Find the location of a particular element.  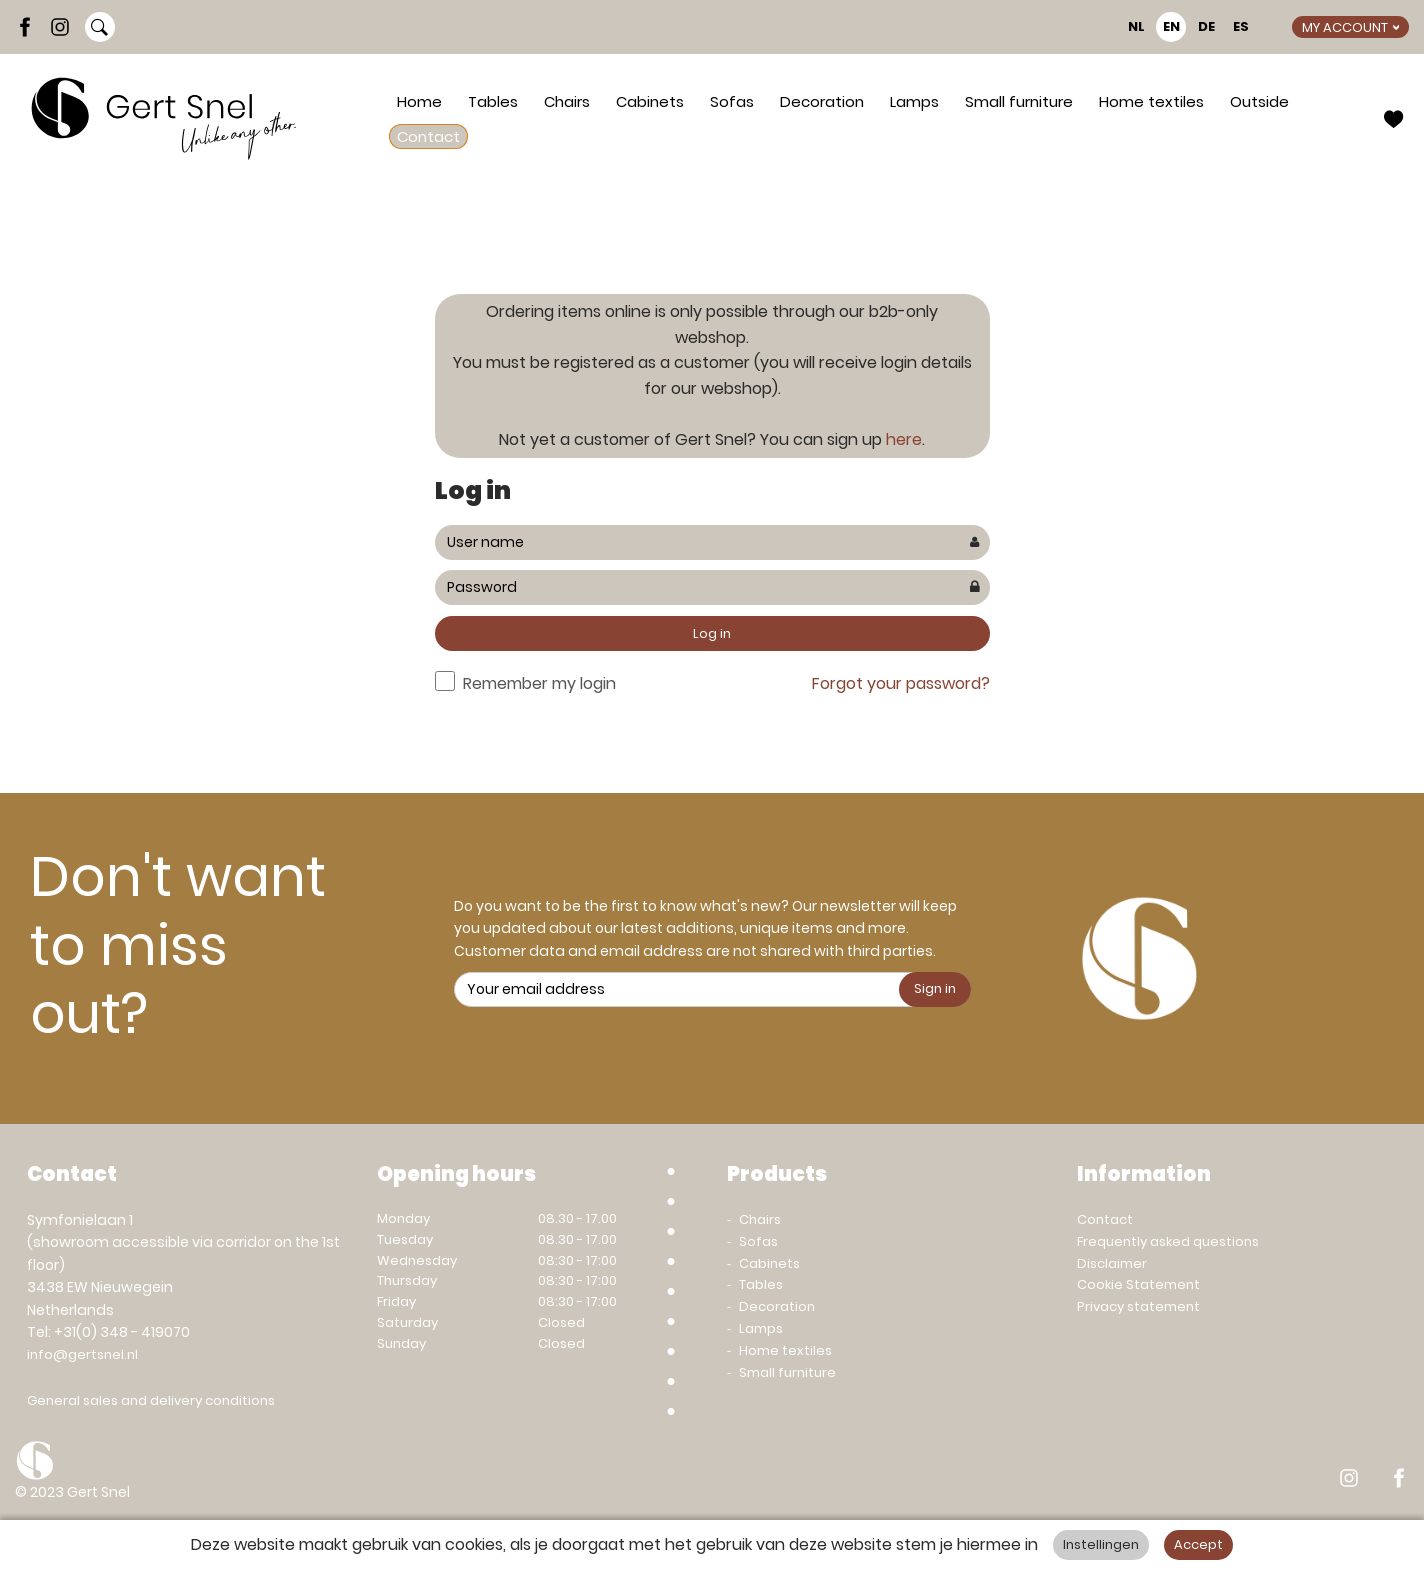

Forgot your password? is located at coordinates (901, 683).